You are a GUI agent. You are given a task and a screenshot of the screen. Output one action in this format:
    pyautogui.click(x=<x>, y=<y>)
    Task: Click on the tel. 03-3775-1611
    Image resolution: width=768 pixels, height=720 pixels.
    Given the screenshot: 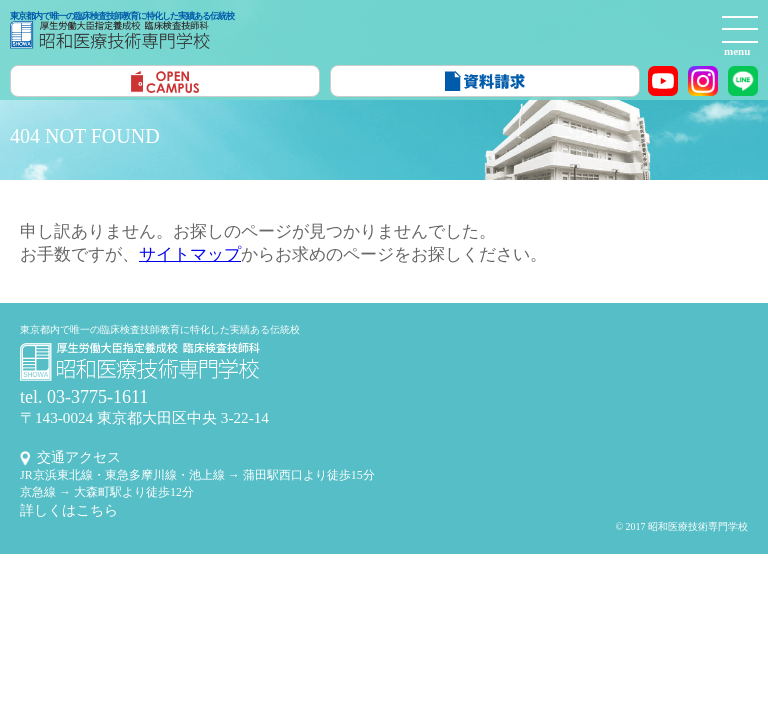 What is the action you would take?
    pyautogui.click(x=84, y=397)
    